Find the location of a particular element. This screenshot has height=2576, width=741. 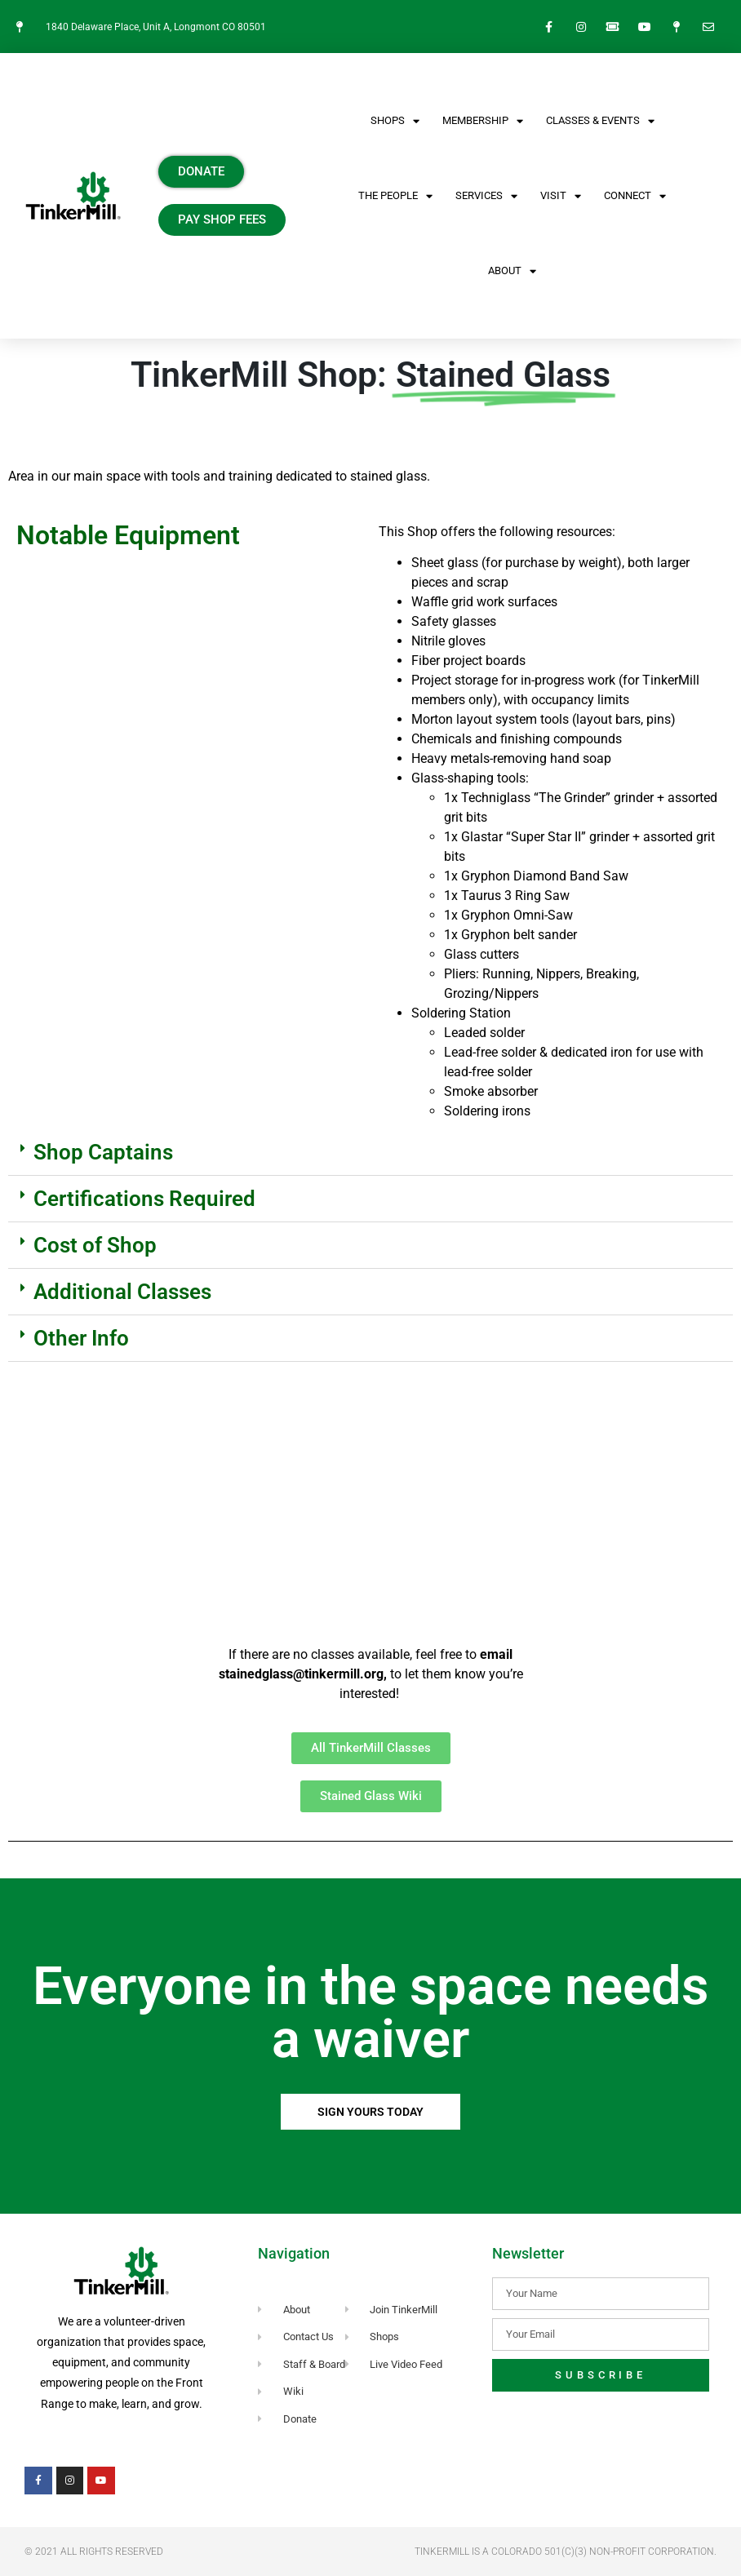

Cost of Shop is located at coordinates (95, 1245).